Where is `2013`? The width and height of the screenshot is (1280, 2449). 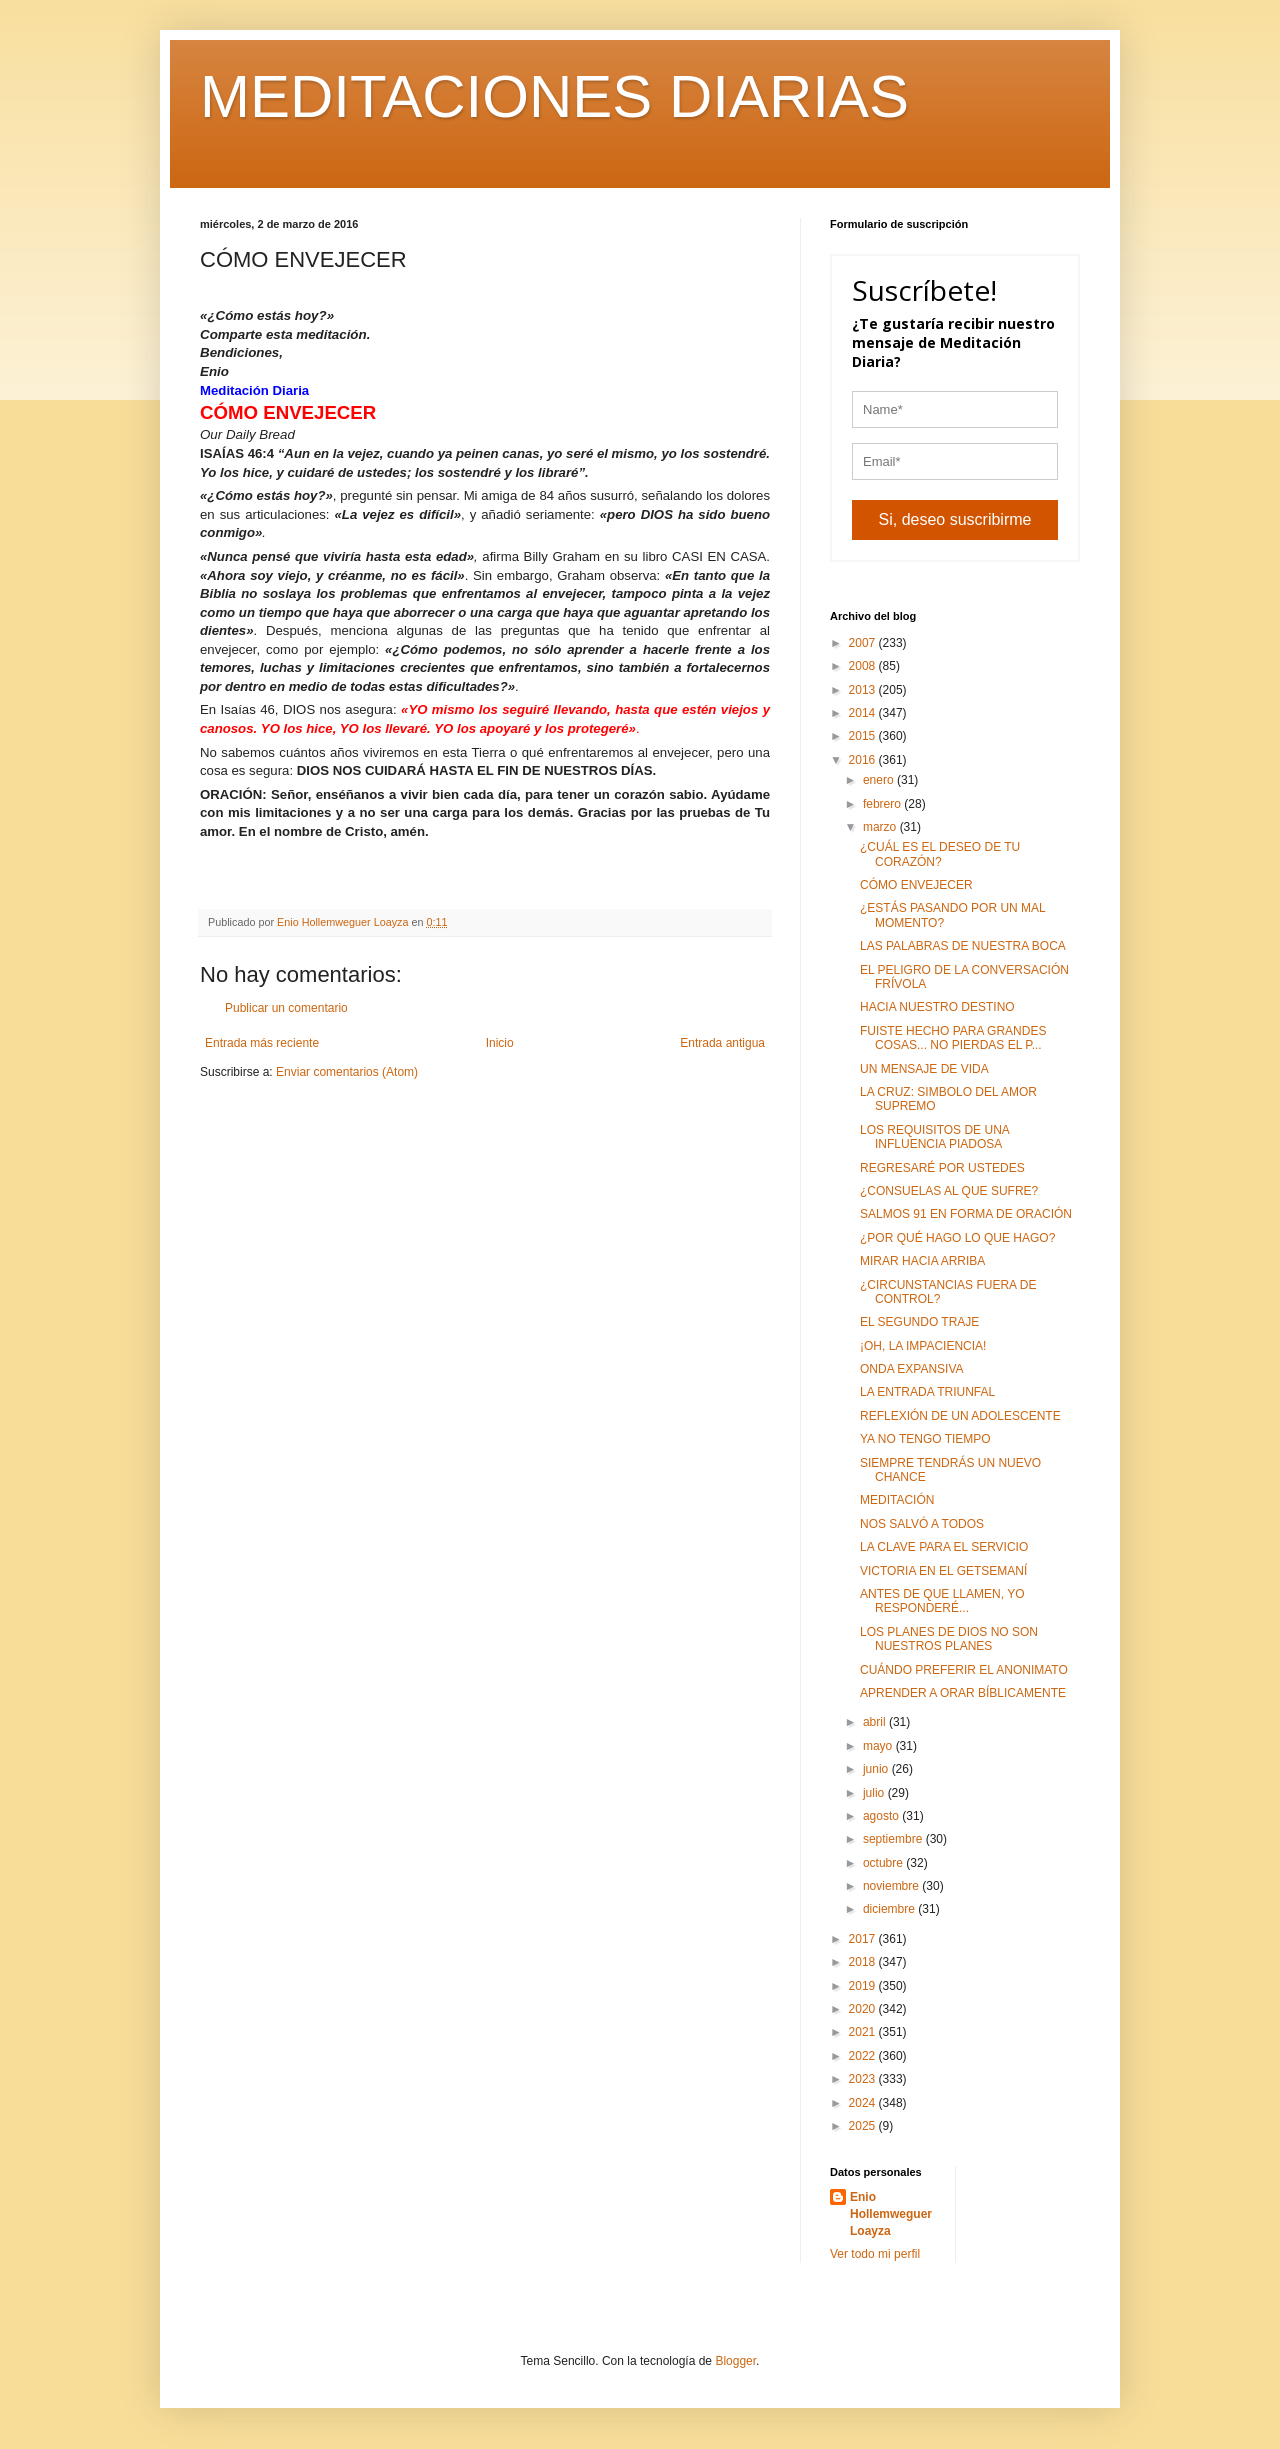
2013 is located at coordinates (864, 690).